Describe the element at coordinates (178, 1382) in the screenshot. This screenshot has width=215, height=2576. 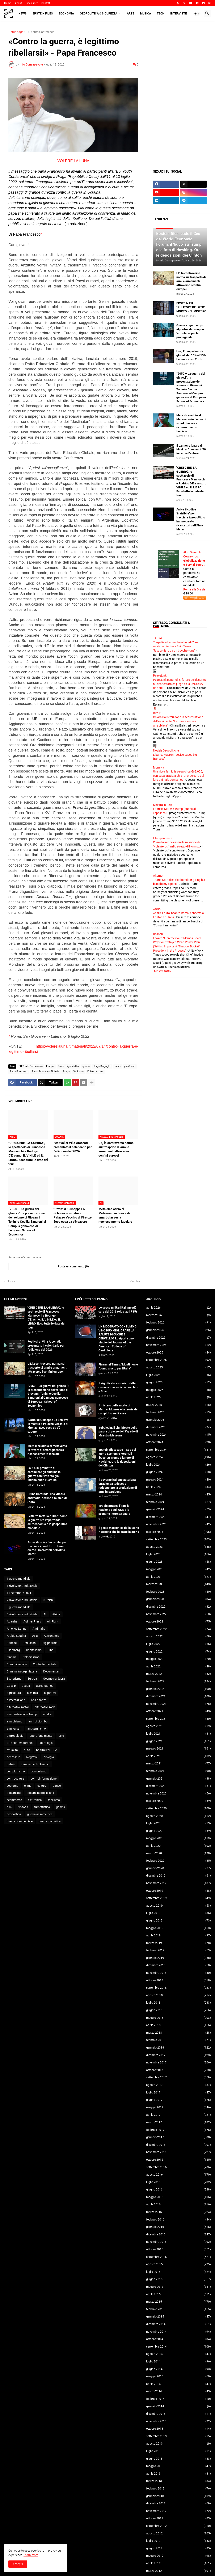
I see `giugno 2025` at that location.